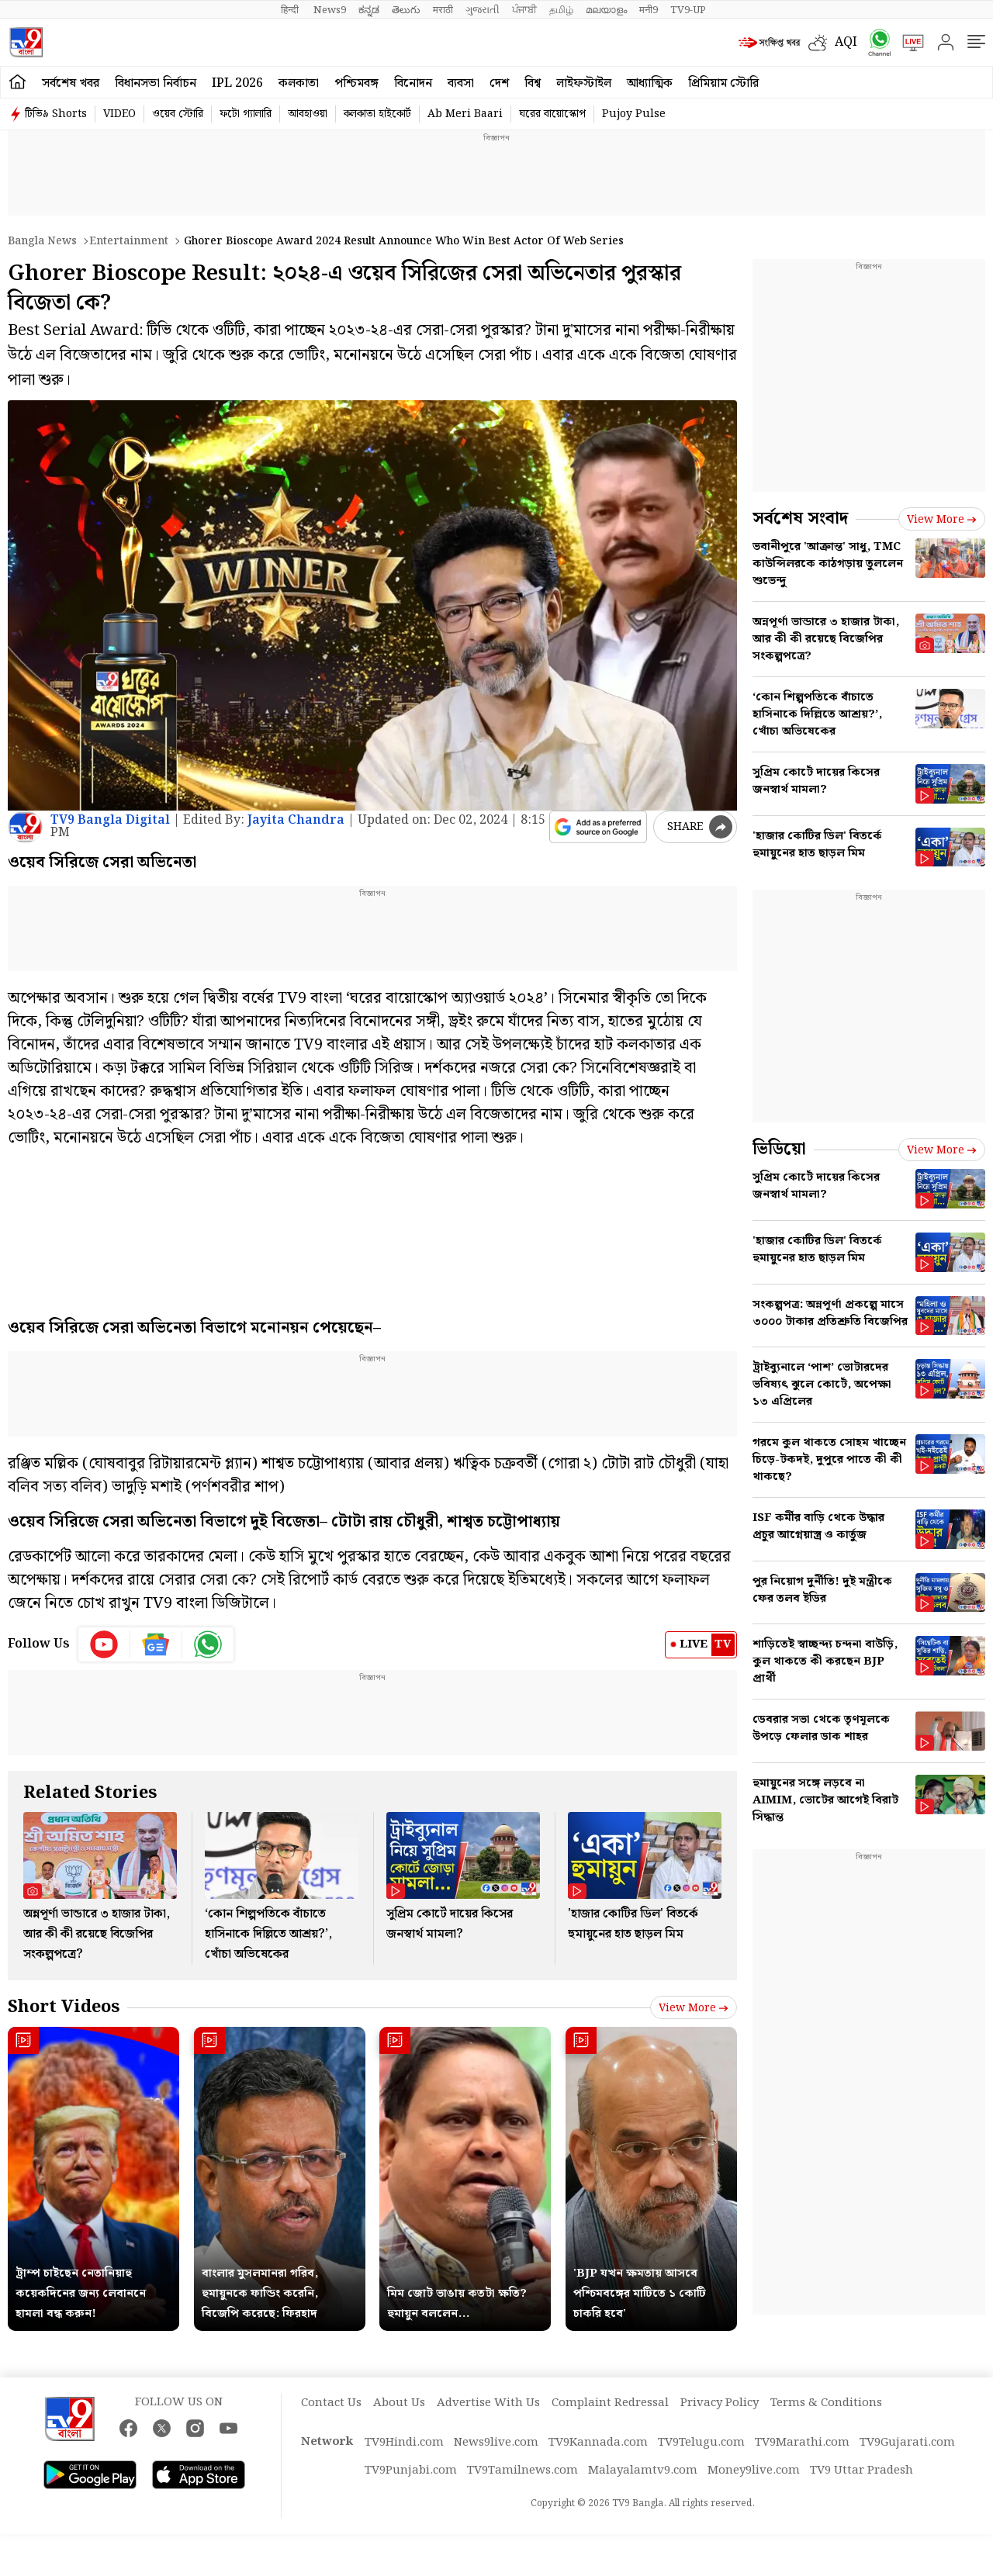 This screenshot has height=2576, width=993. What do you see at coordinates (800, 518) in the screenshot?
I see `সর্বশেষ সংবাদ` at bounding box center [800, 518].